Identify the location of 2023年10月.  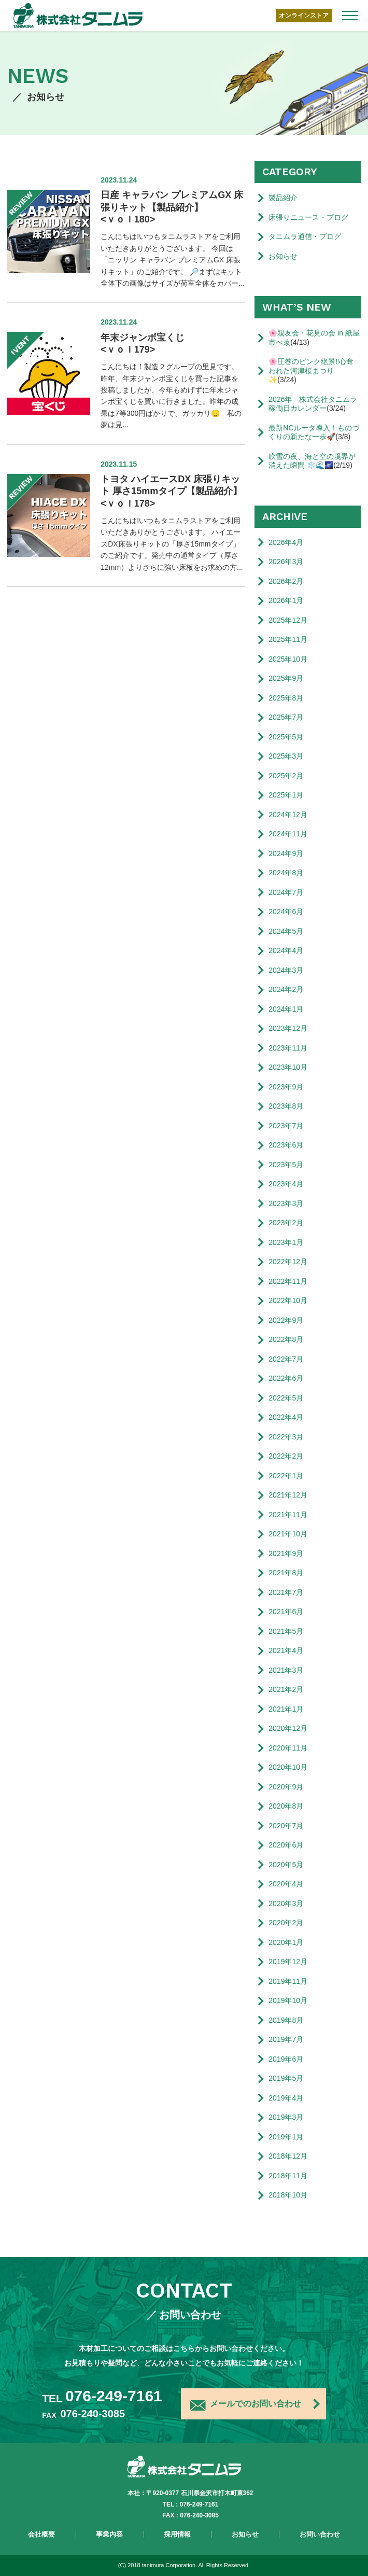
(287, 1067).